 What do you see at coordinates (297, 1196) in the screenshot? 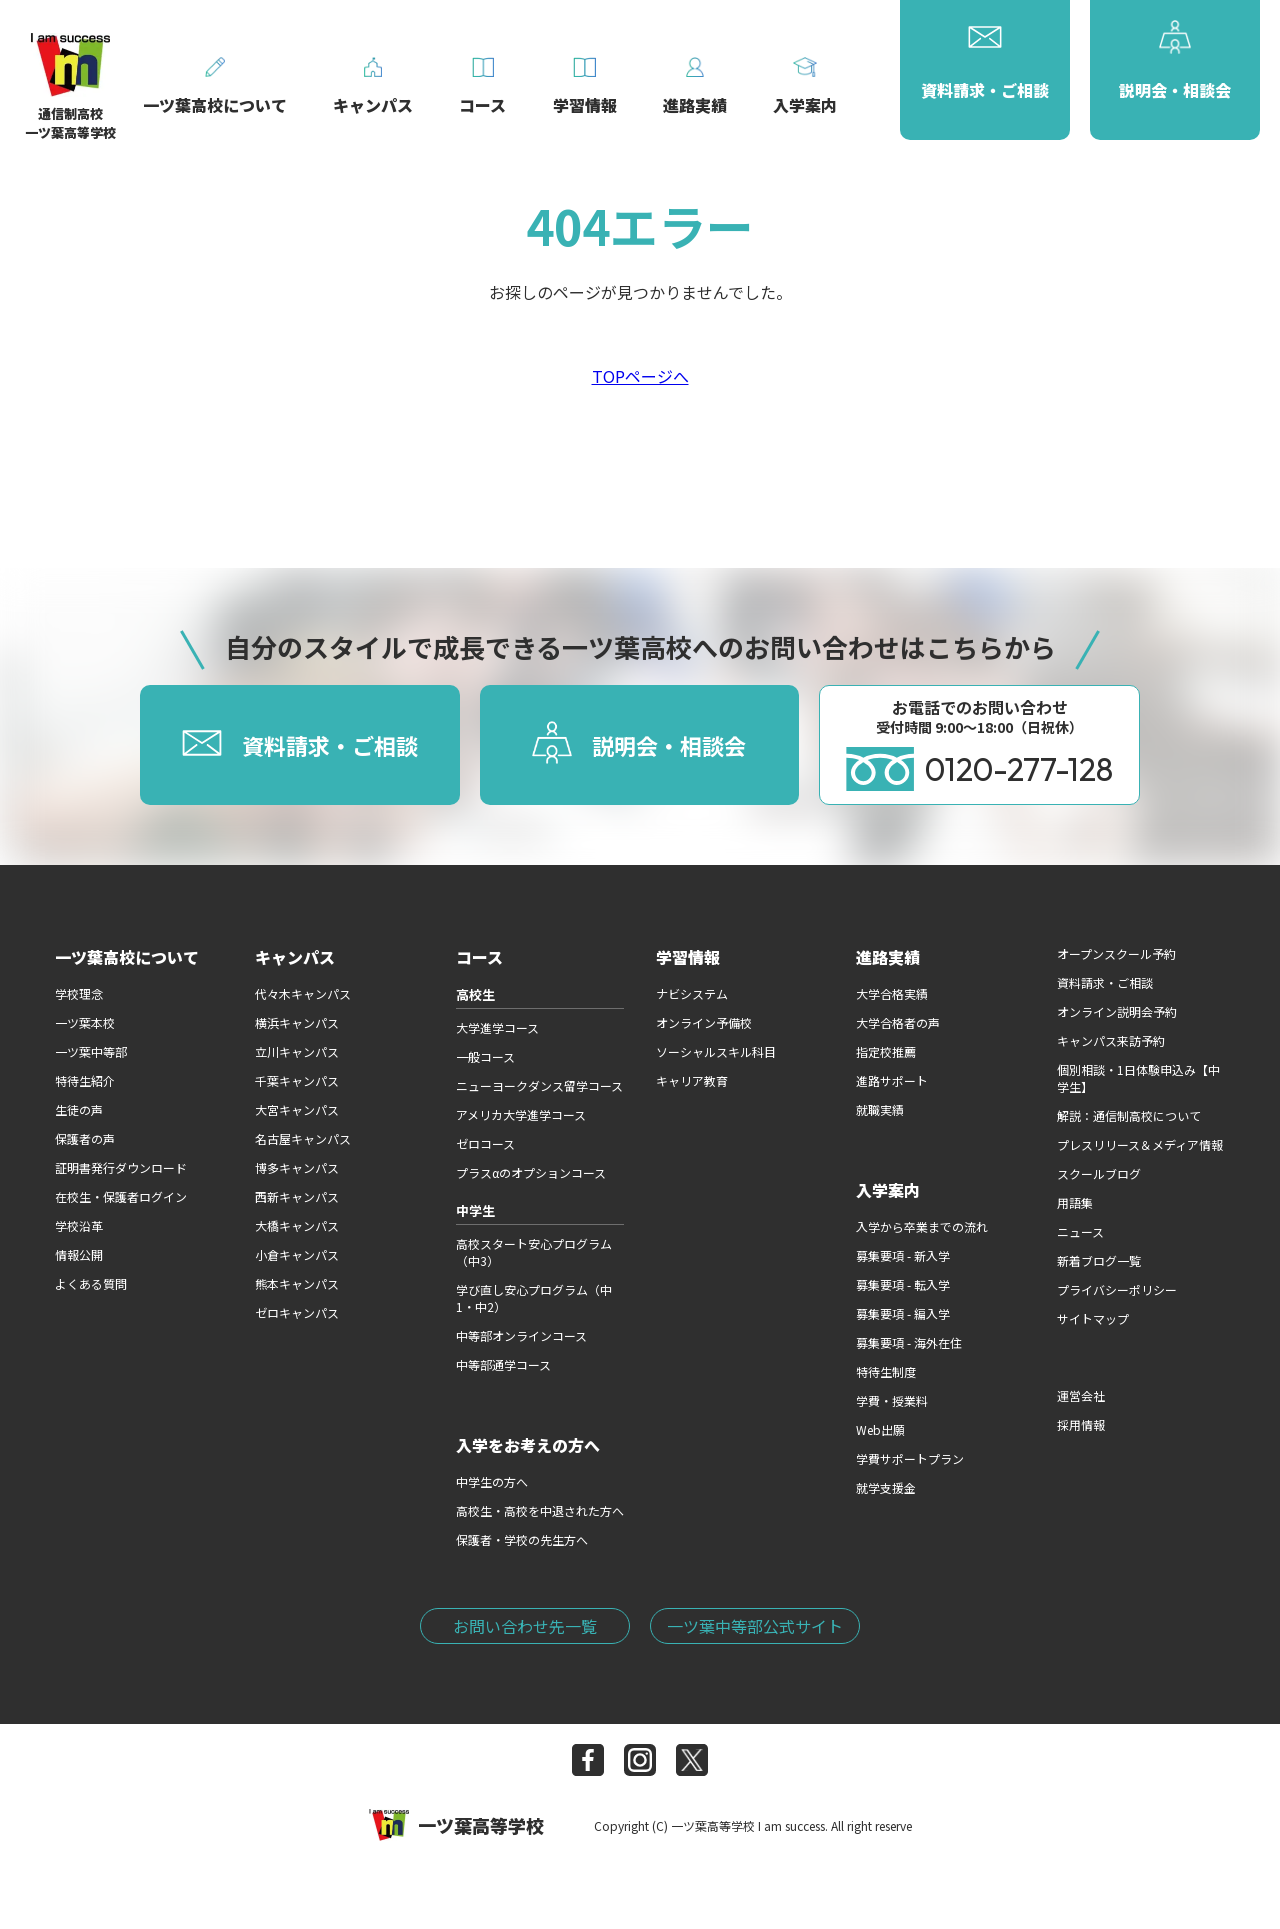
I see `西新キャンパス` at bounding box center [297, 1196].